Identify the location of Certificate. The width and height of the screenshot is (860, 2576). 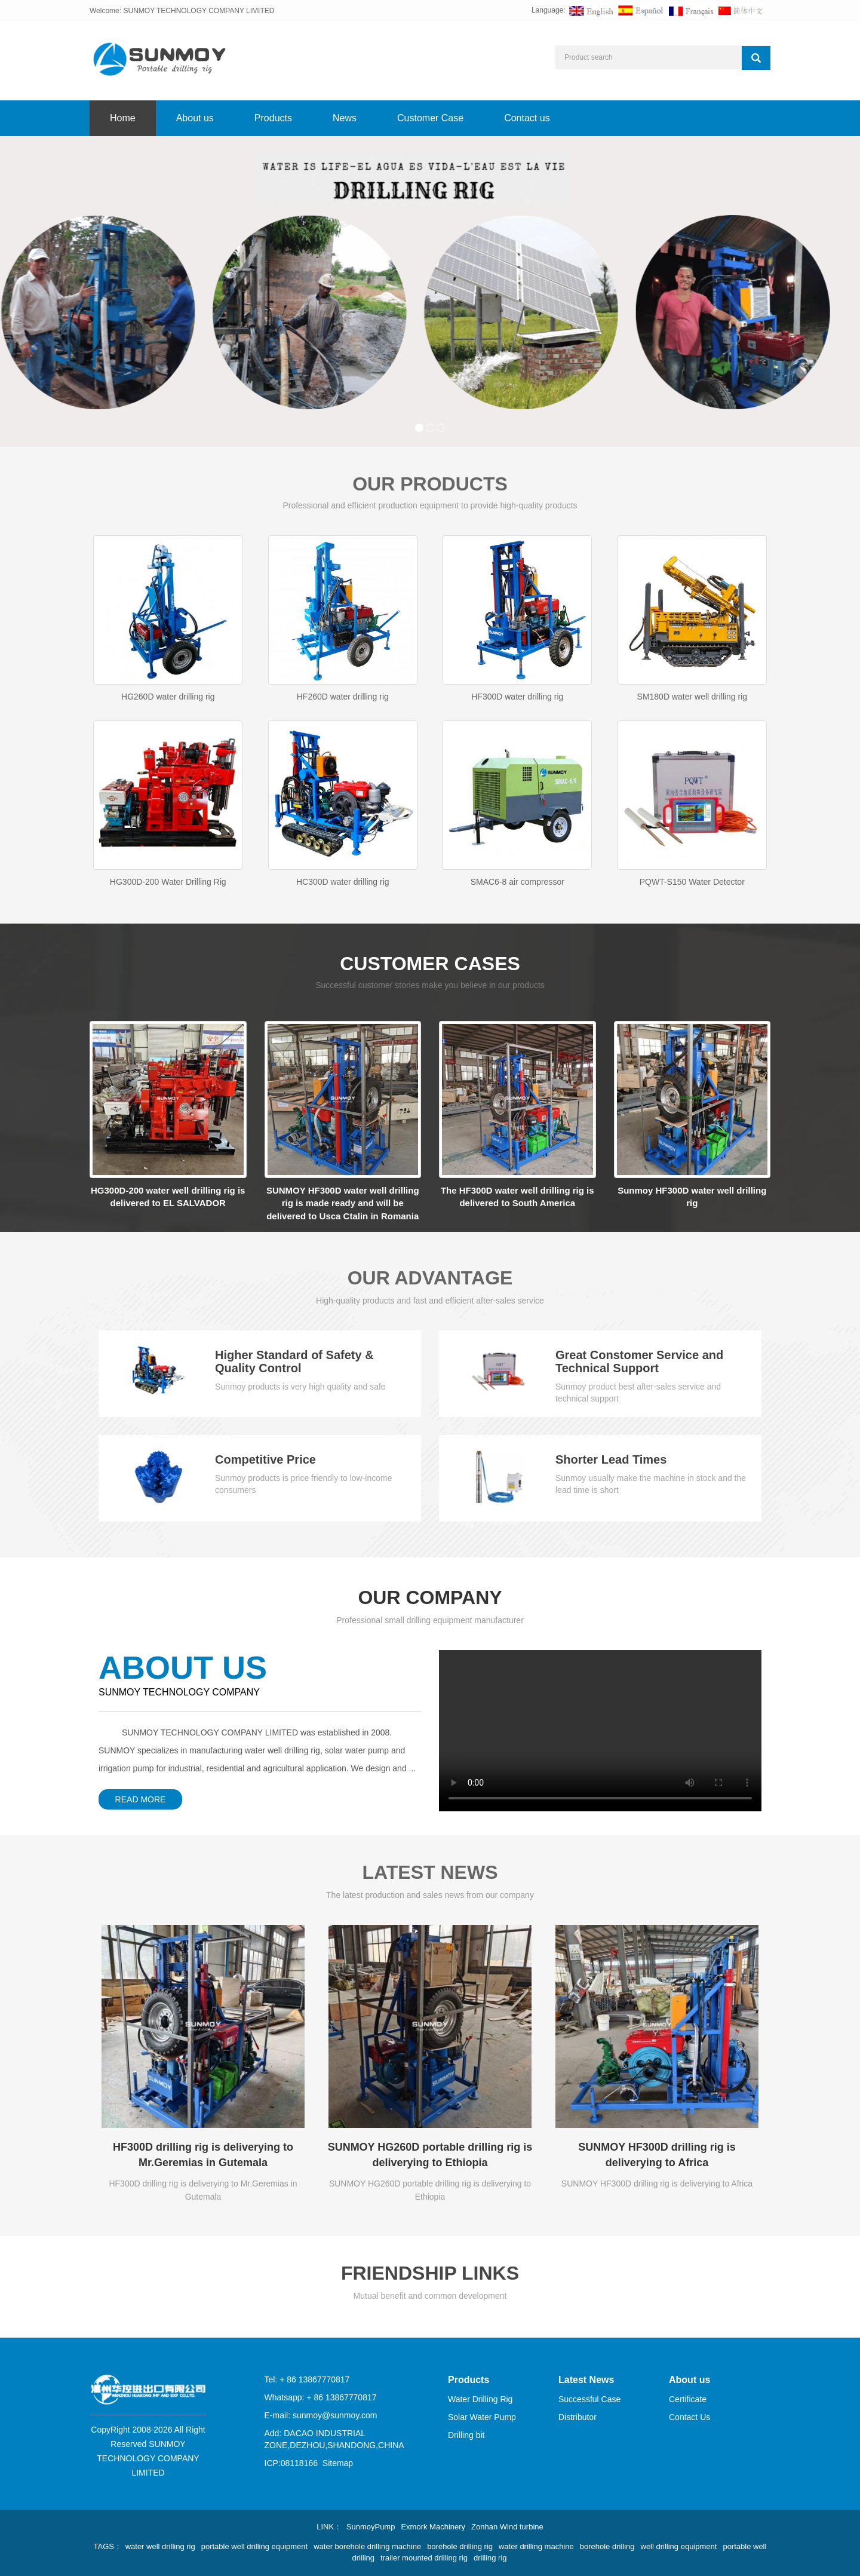
(688, 2399).